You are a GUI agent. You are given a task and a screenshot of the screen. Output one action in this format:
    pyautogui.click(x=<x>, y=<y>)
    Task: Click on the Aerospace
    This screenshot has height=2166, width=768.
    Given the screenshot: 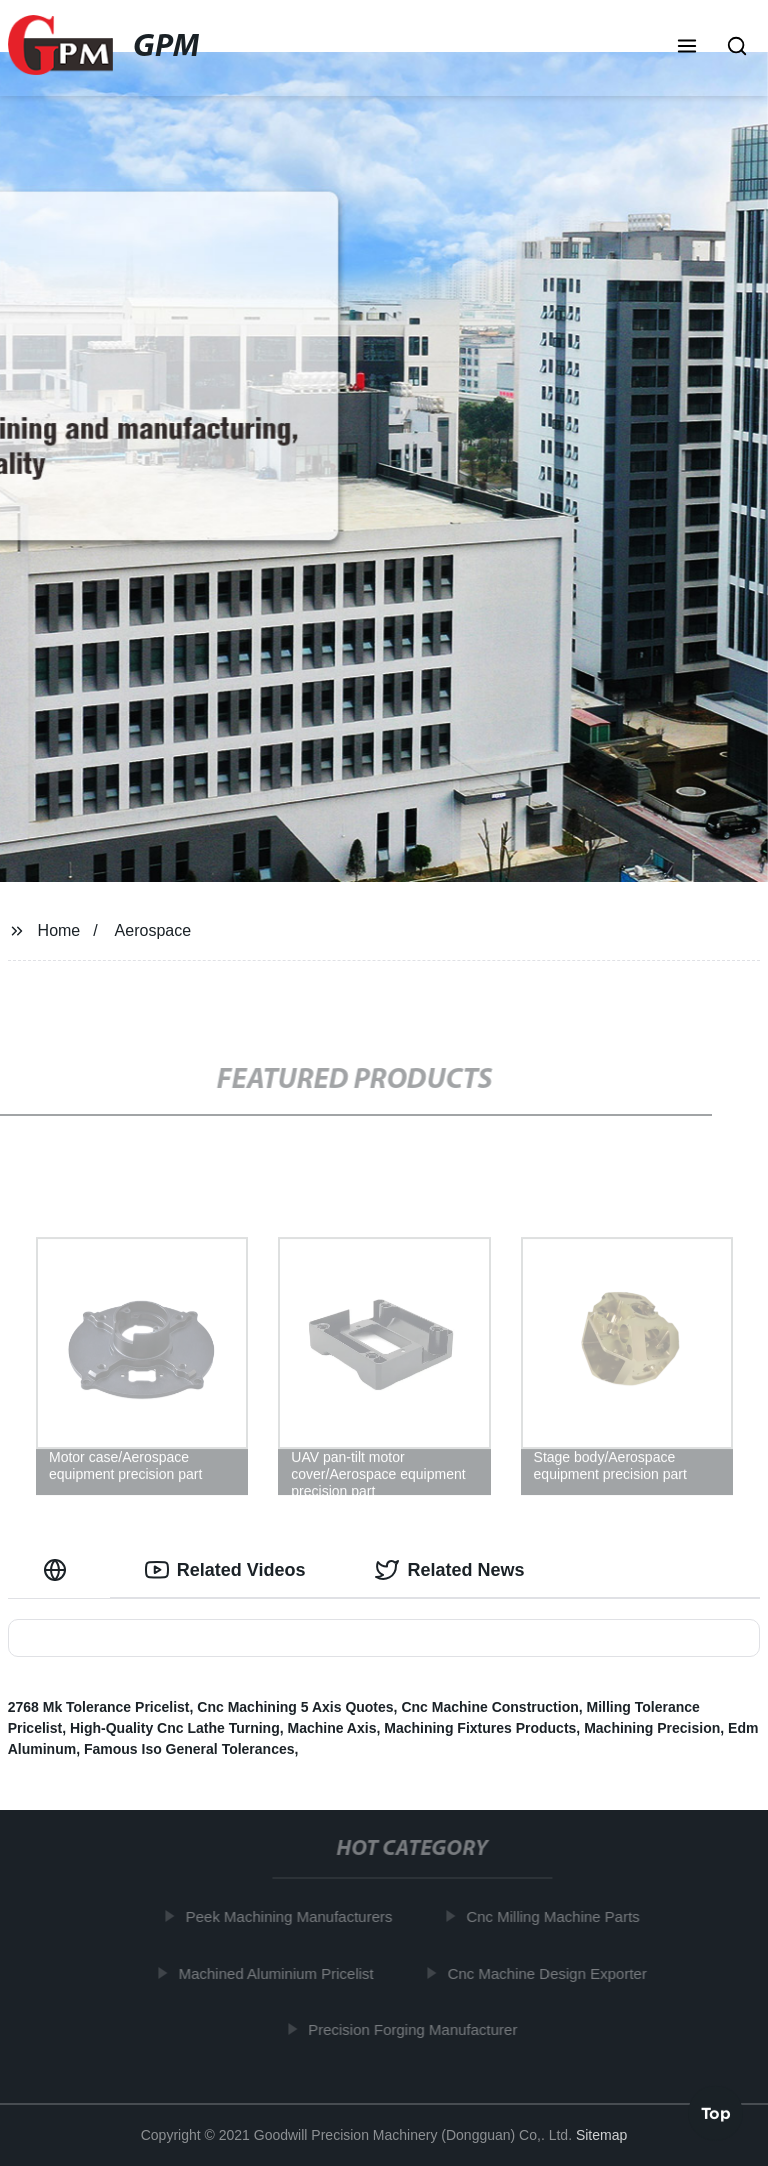 What is the action you would take?
    pyautogui.click(x=153, y=930)
    